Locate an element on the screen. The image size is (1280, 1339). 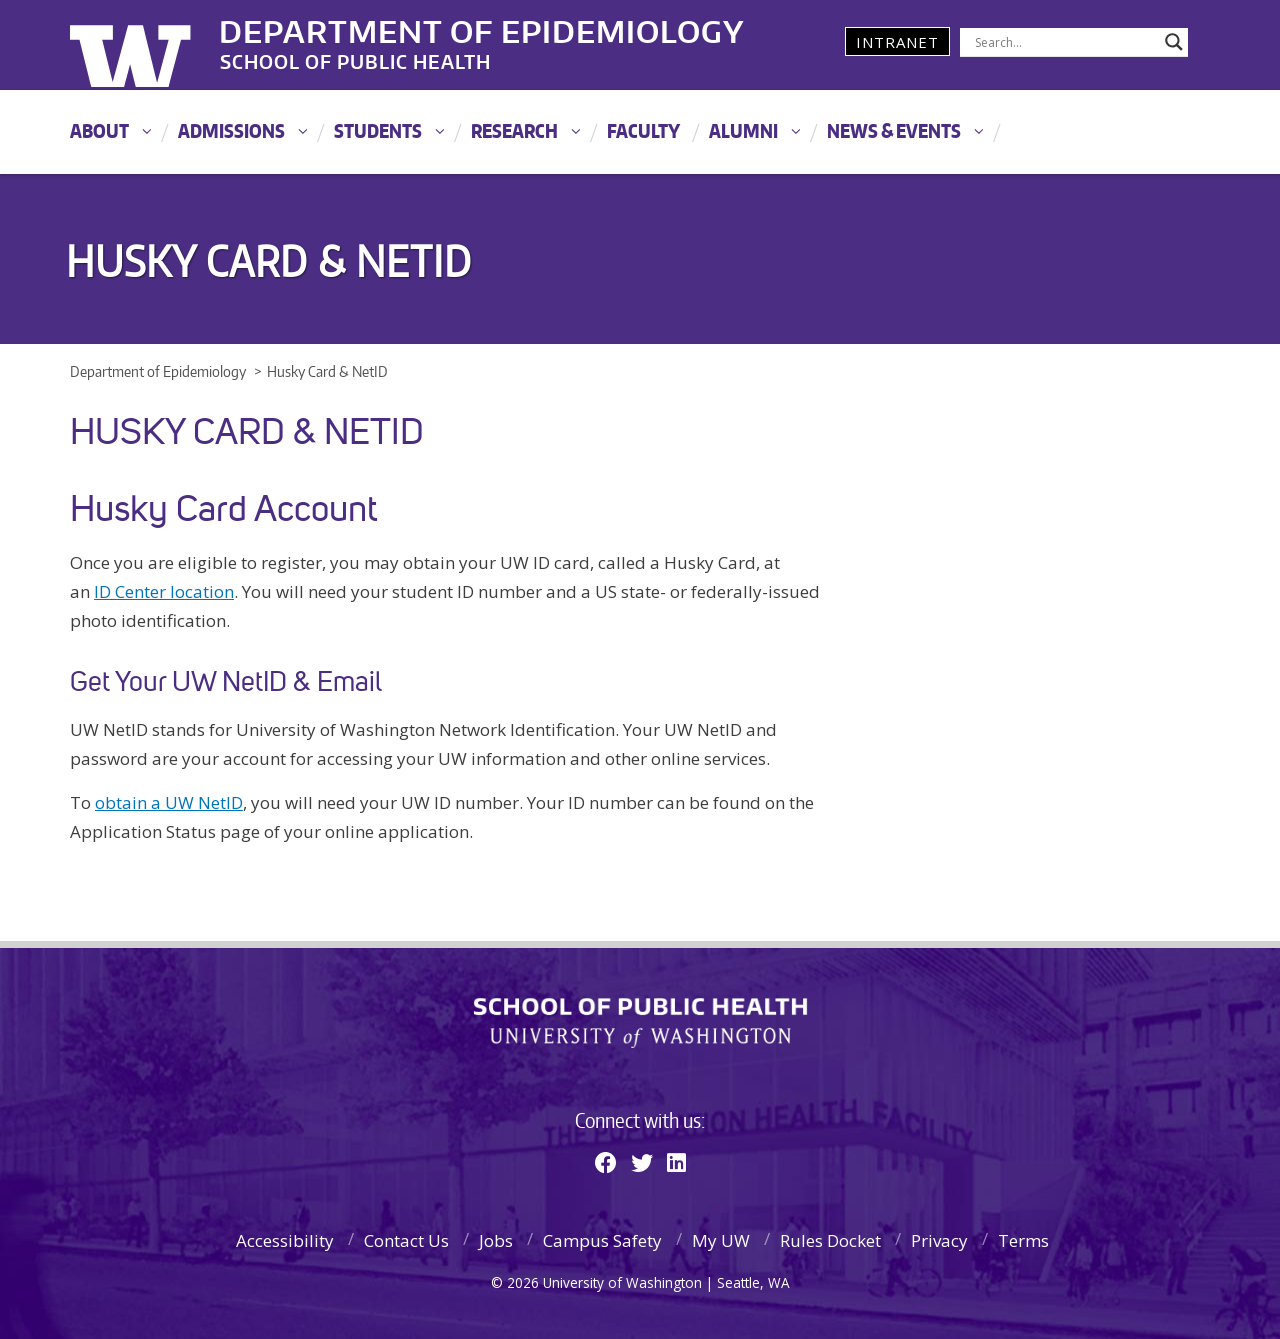
Rules Docket is located at coordinates (830, 1240).